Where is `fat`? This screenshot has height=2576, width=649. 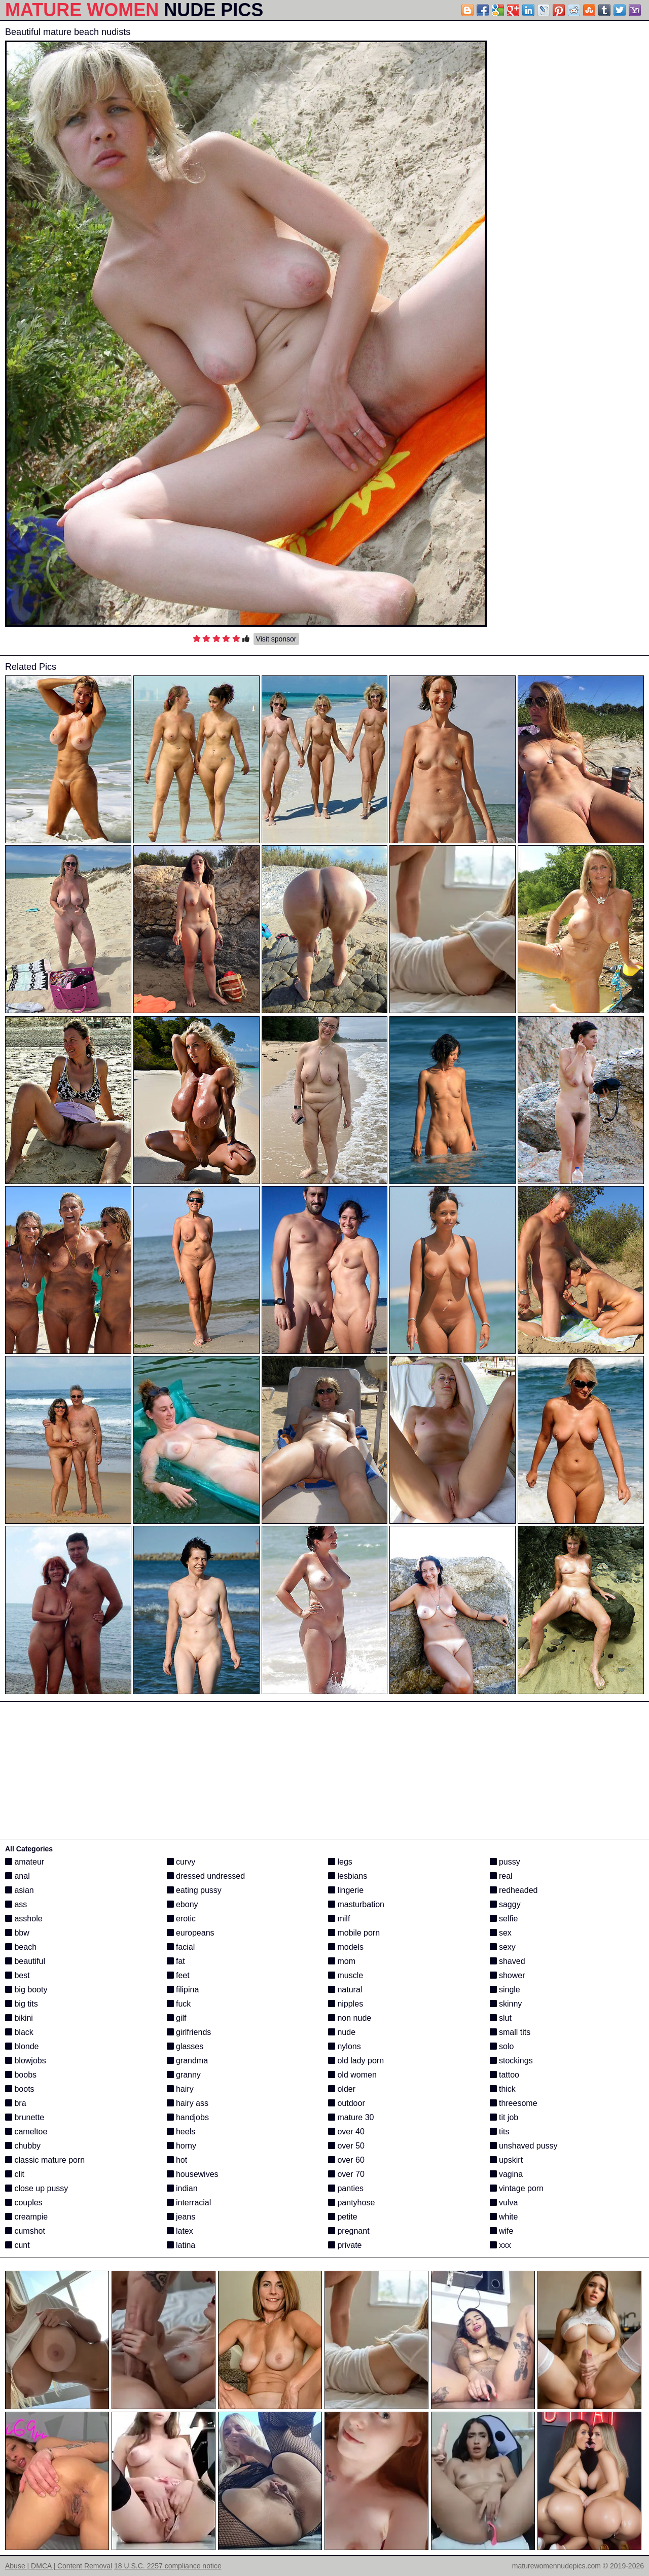 fat is located at coordinates (176, 1961).